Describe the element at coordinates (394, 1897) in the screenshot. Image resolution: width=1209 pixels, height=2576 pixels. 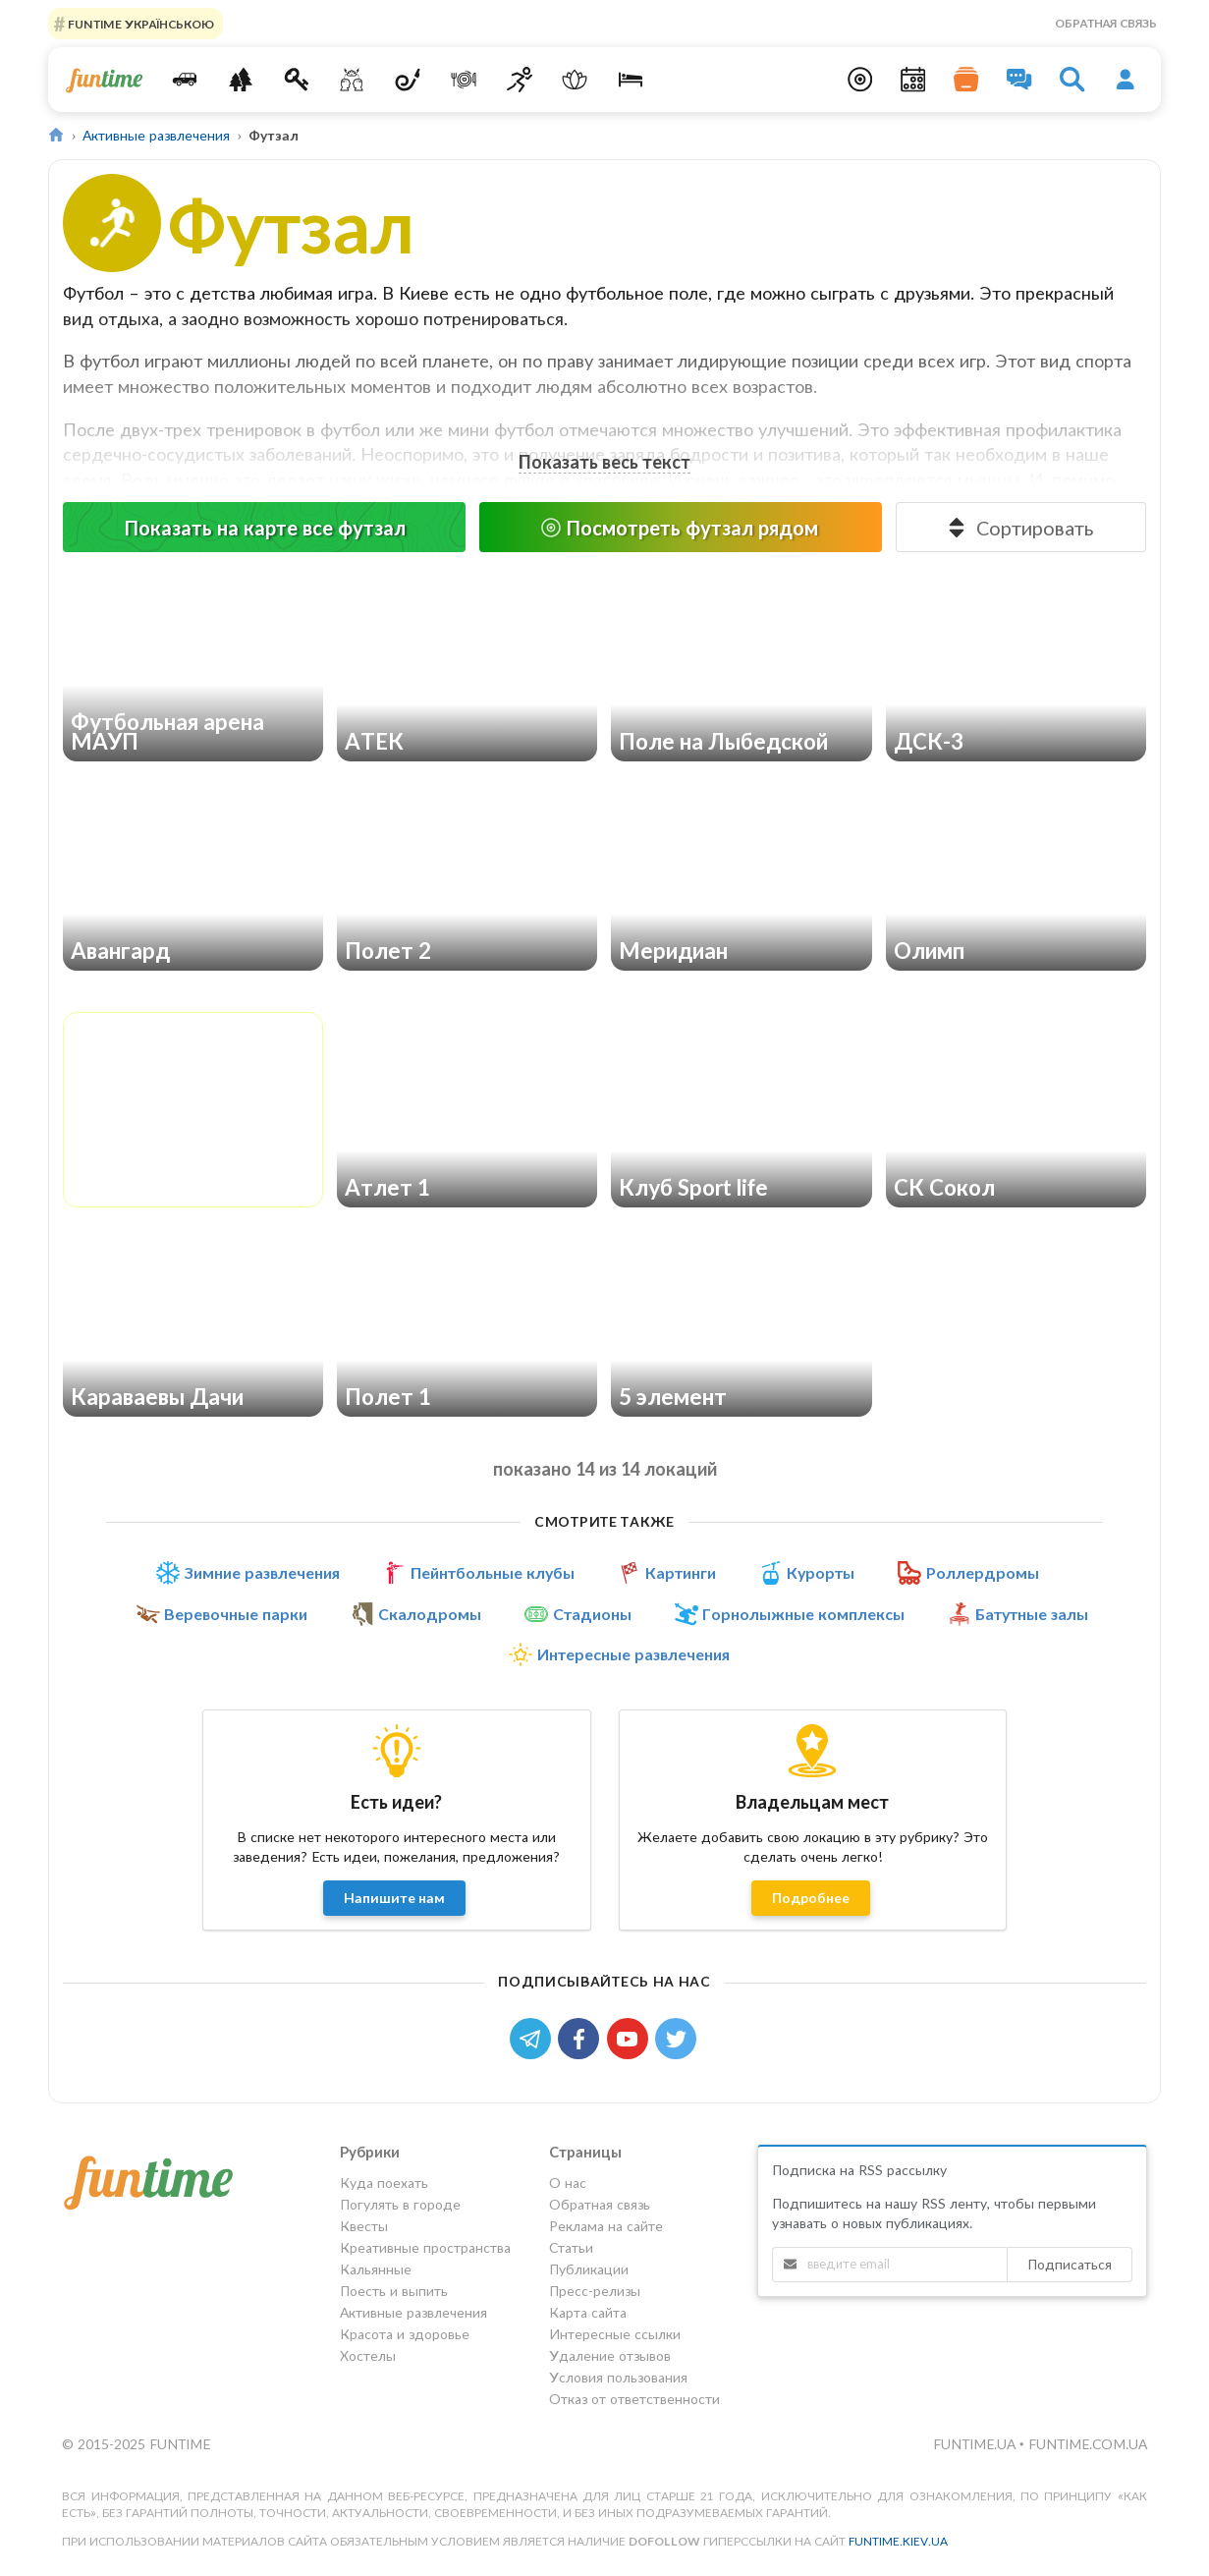
I see `Напишите нам` at that location.